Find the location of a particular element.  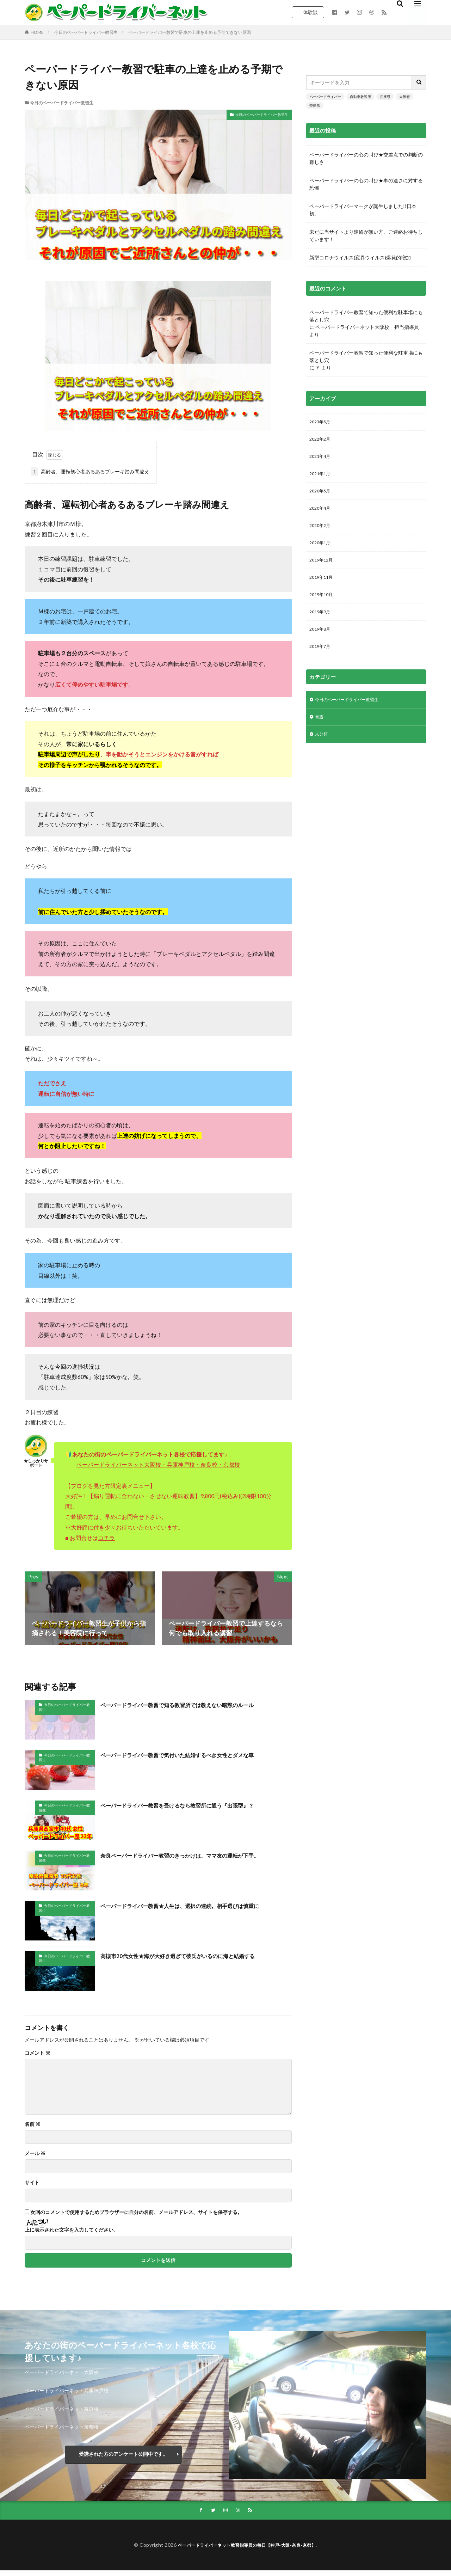

2022年2月 is located at coordinates (321, 441).